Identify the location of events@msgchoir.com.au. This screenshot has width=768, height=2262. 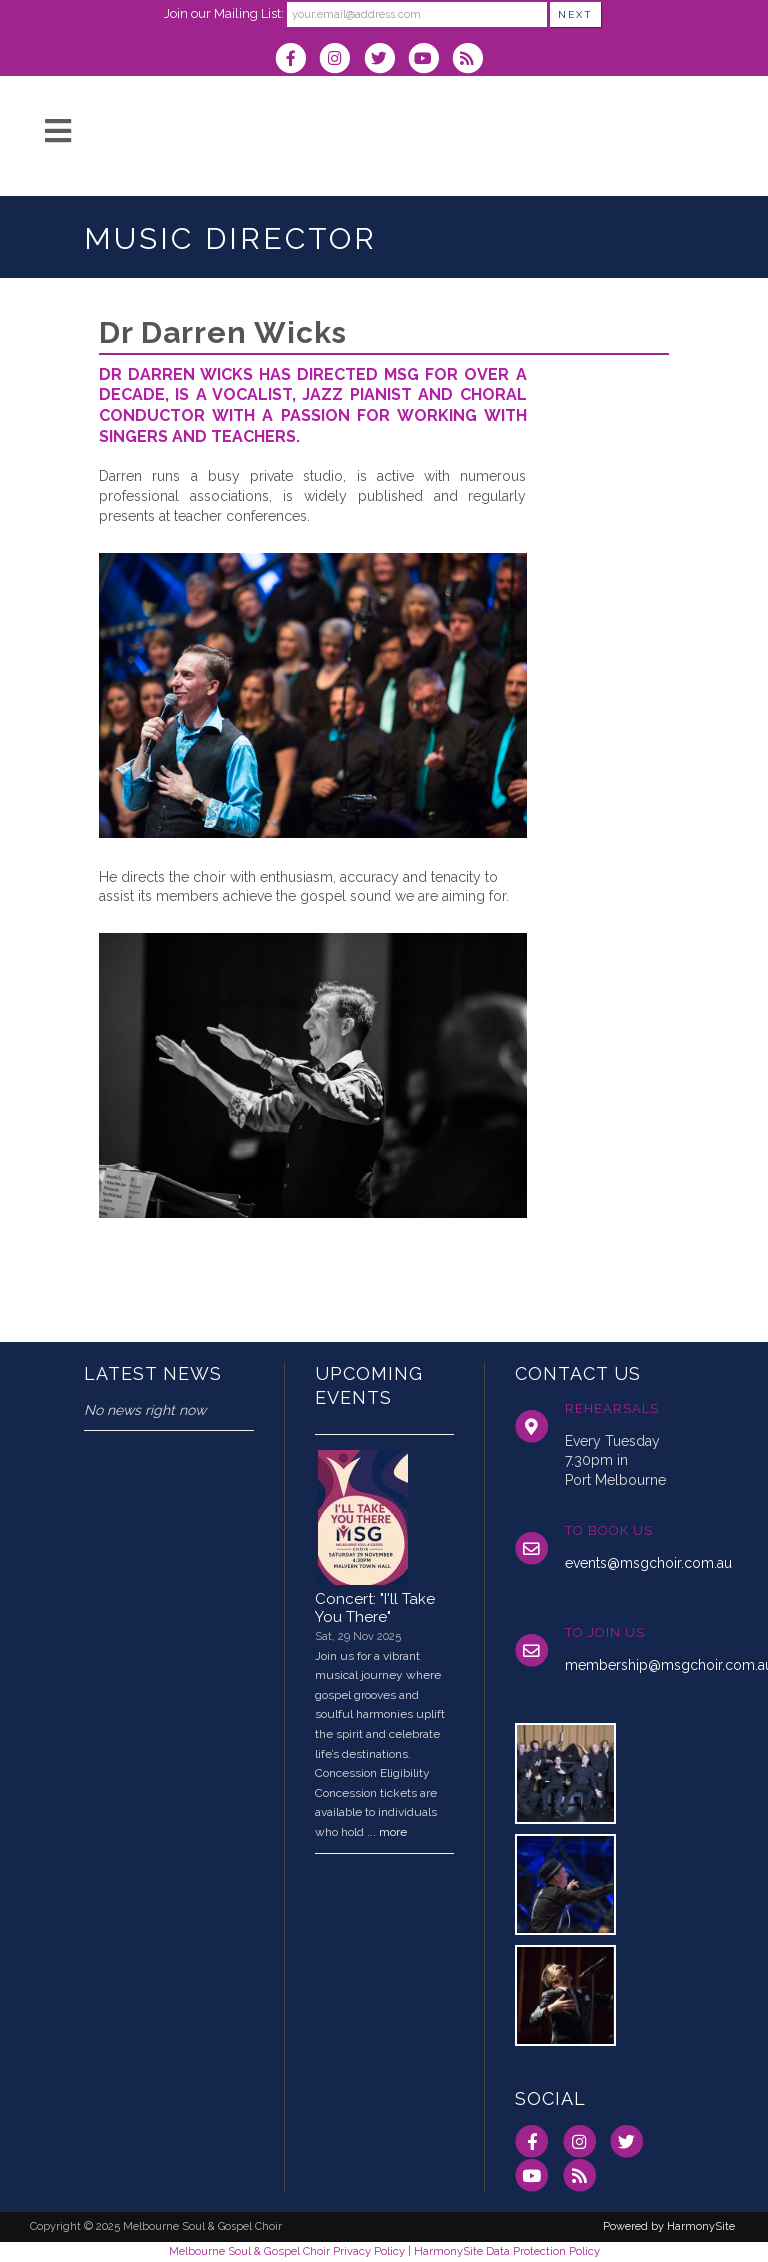
(648, 1563).